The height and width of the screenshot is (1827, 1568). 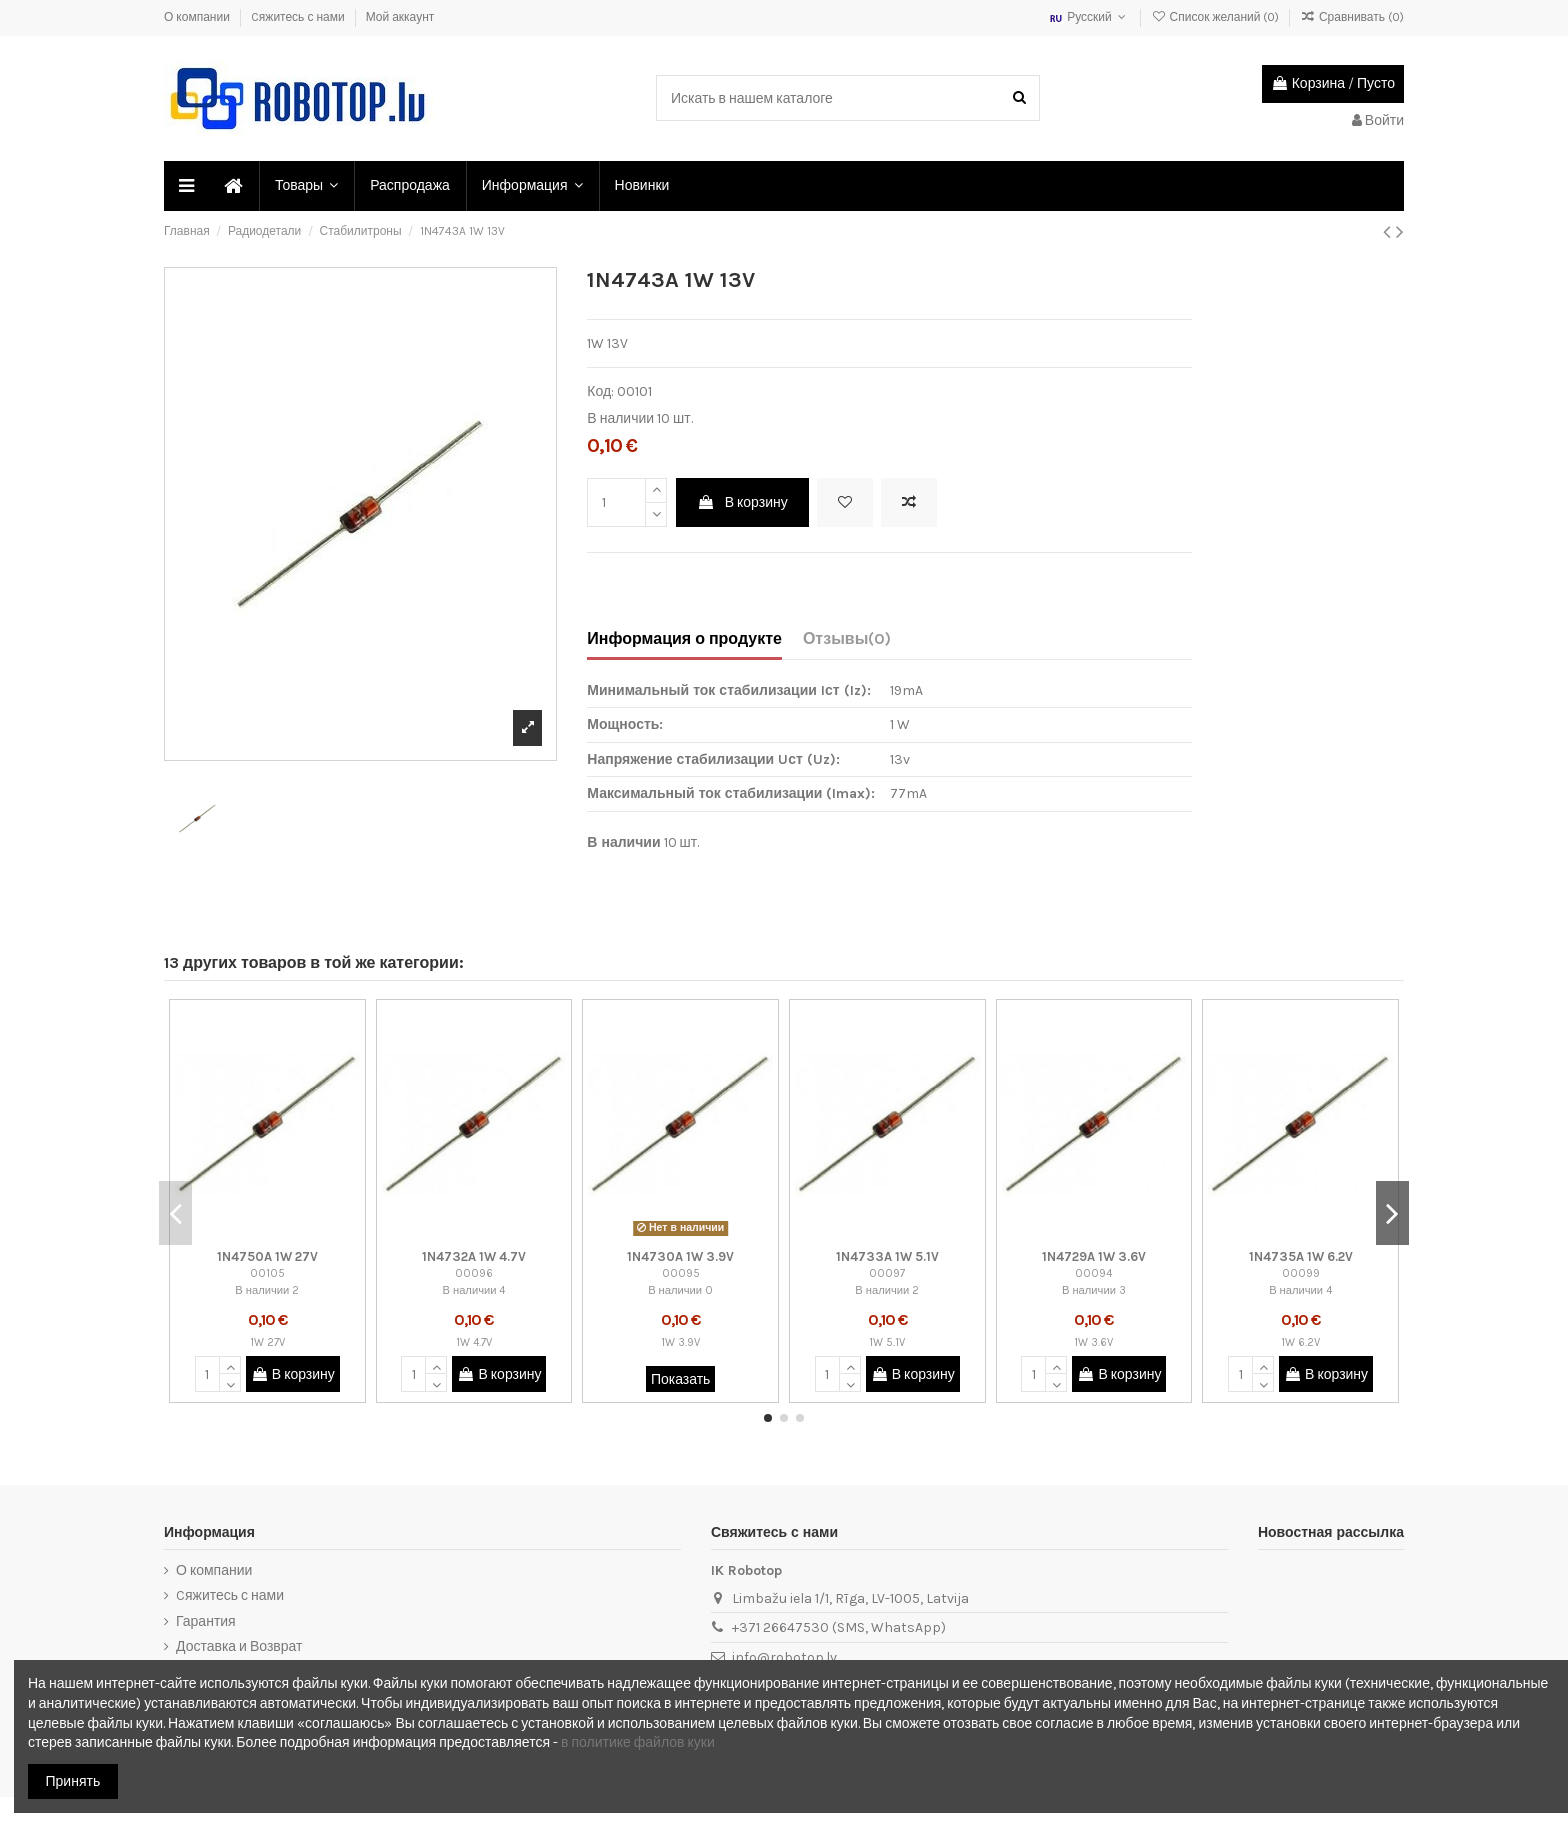 What do you see at coordinates (684, 638) in the screenshot?
I see `Информация о продукте` at bounding box center [684, 638].